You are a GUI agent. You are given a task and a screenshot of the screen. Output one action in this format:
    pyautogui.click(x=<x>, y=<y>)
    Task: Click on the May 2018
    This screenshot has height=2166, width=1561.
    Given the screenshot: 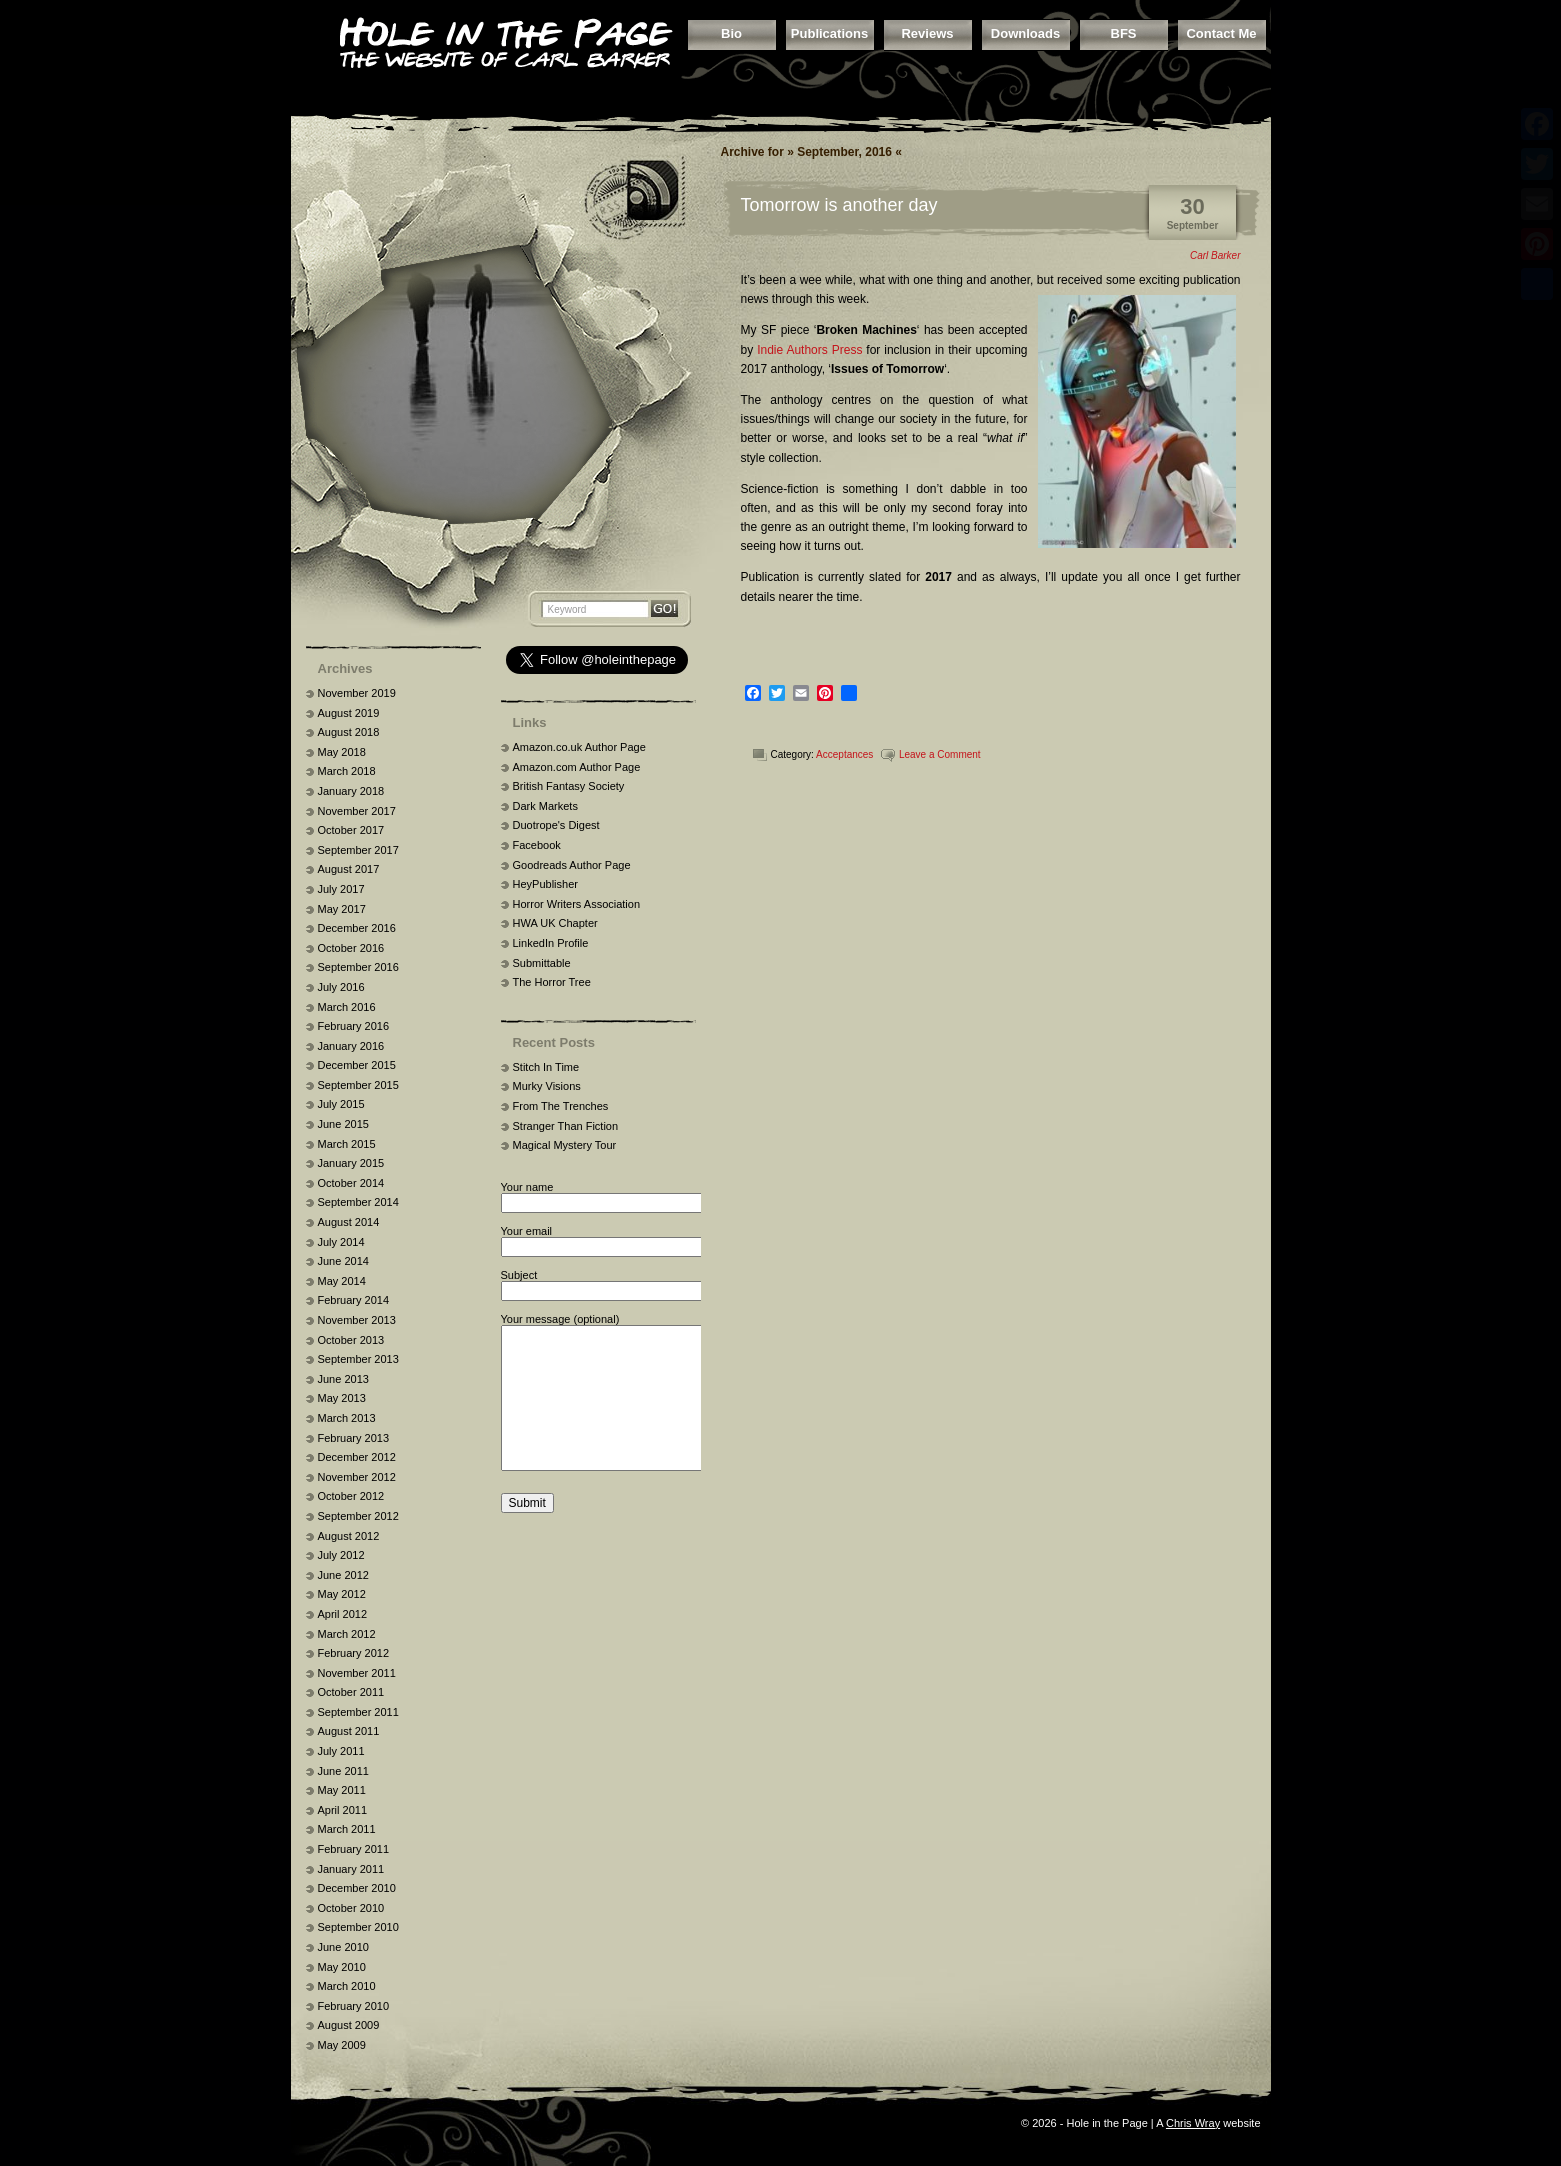 What is the action you would take?
    pyautogui.click(x=342, y=752)
    